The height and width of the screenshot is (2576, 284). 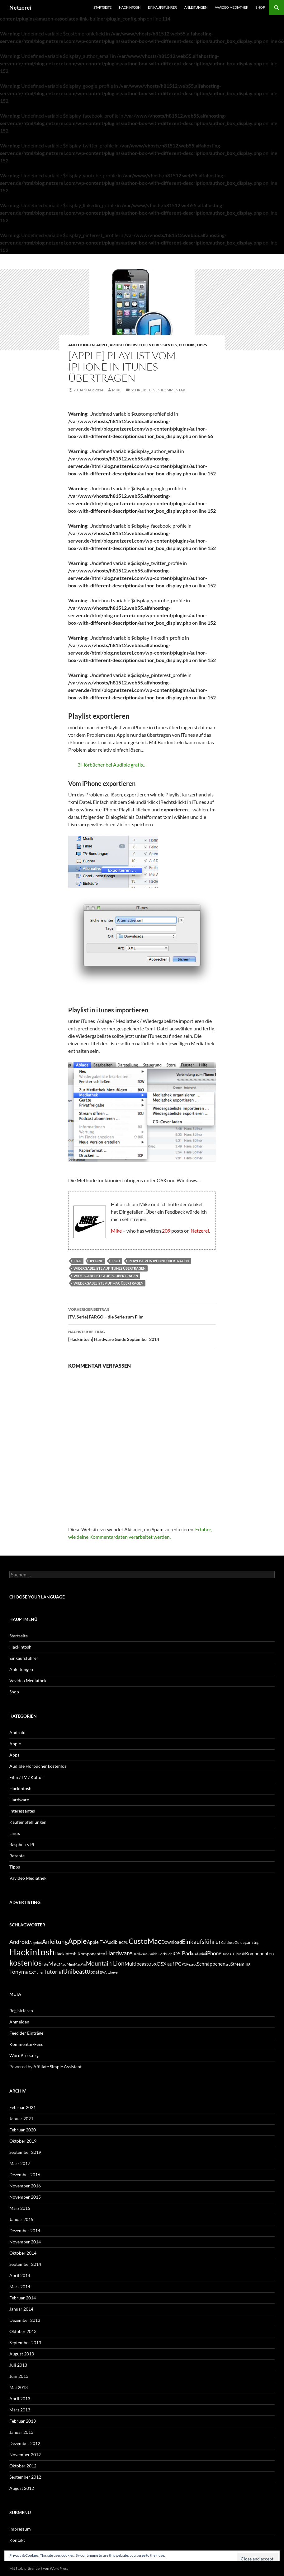 What do you see at coordinates (158, 390) in the screenshot?
I see `Schreibe einen Kommentar` at bounding box center [158, 390].